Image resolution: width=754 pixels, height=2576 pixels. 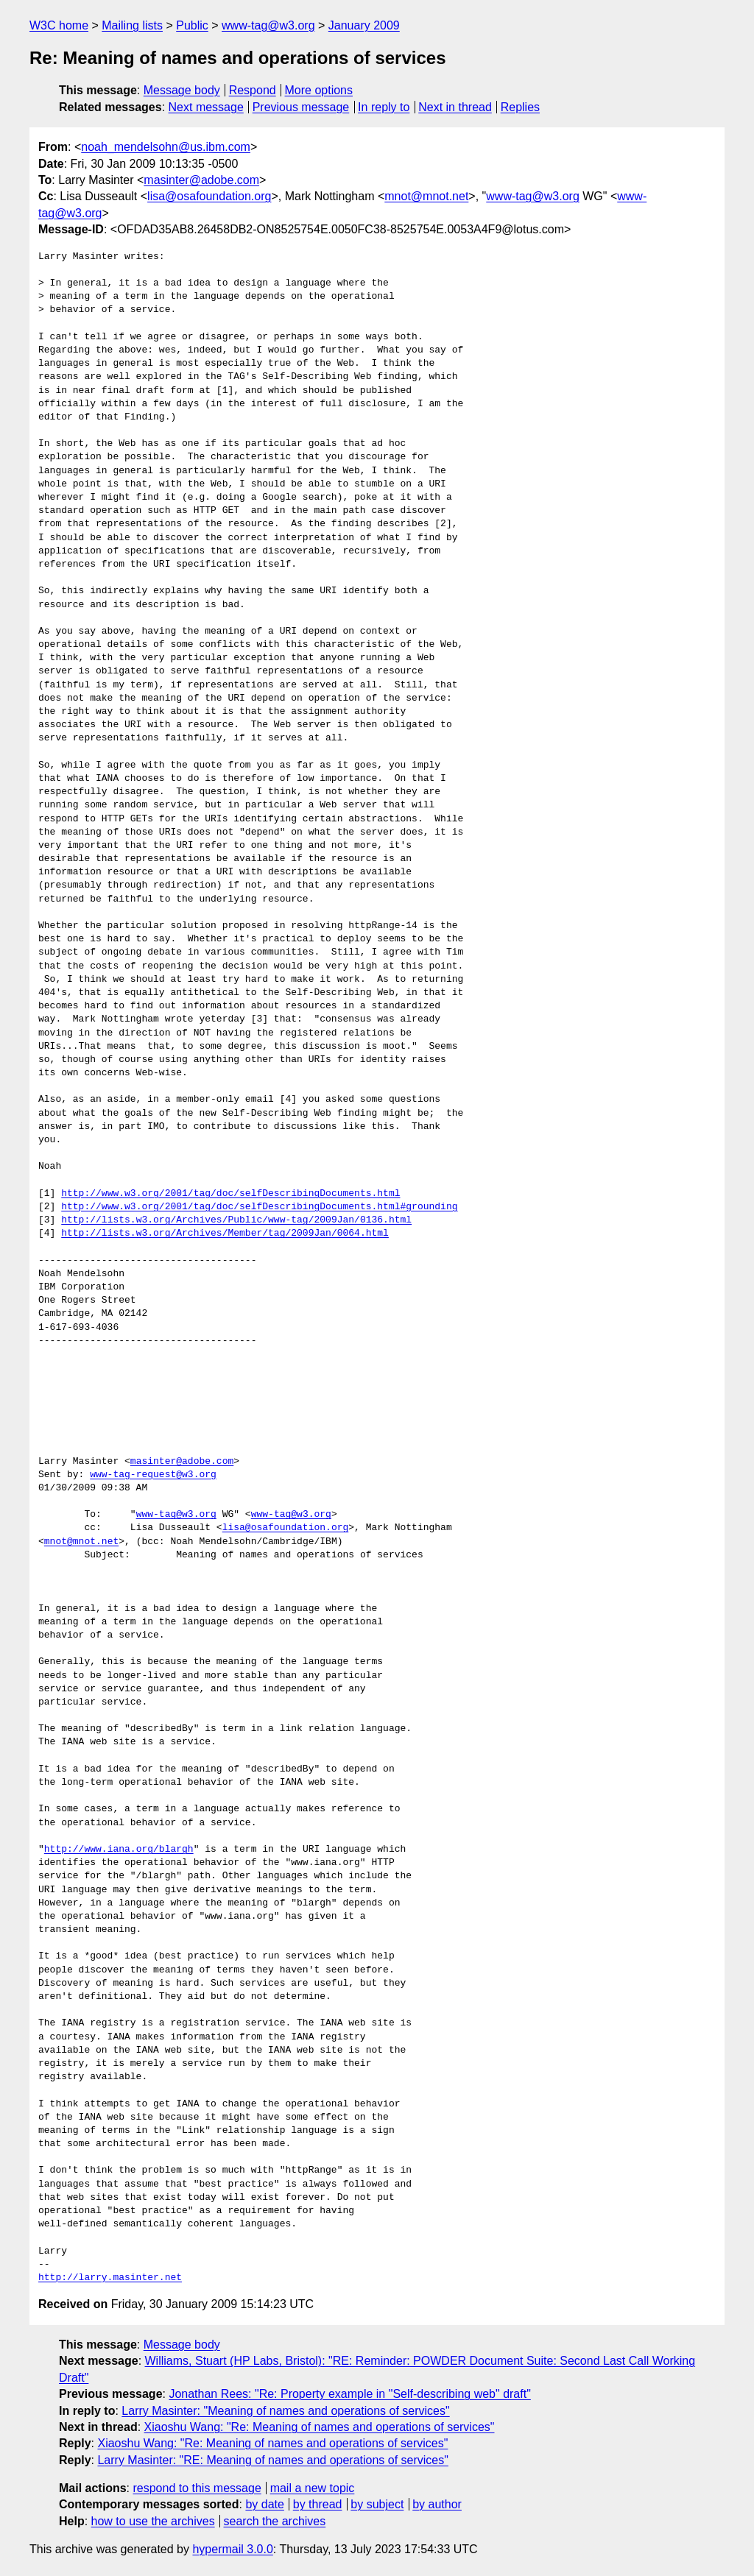 What do you see at coordinates (272, 2460) in the screenshot?
I see `Larry Masinter: "RE: Meaning of names and operations of services"` at bounding box center [272, 2460].